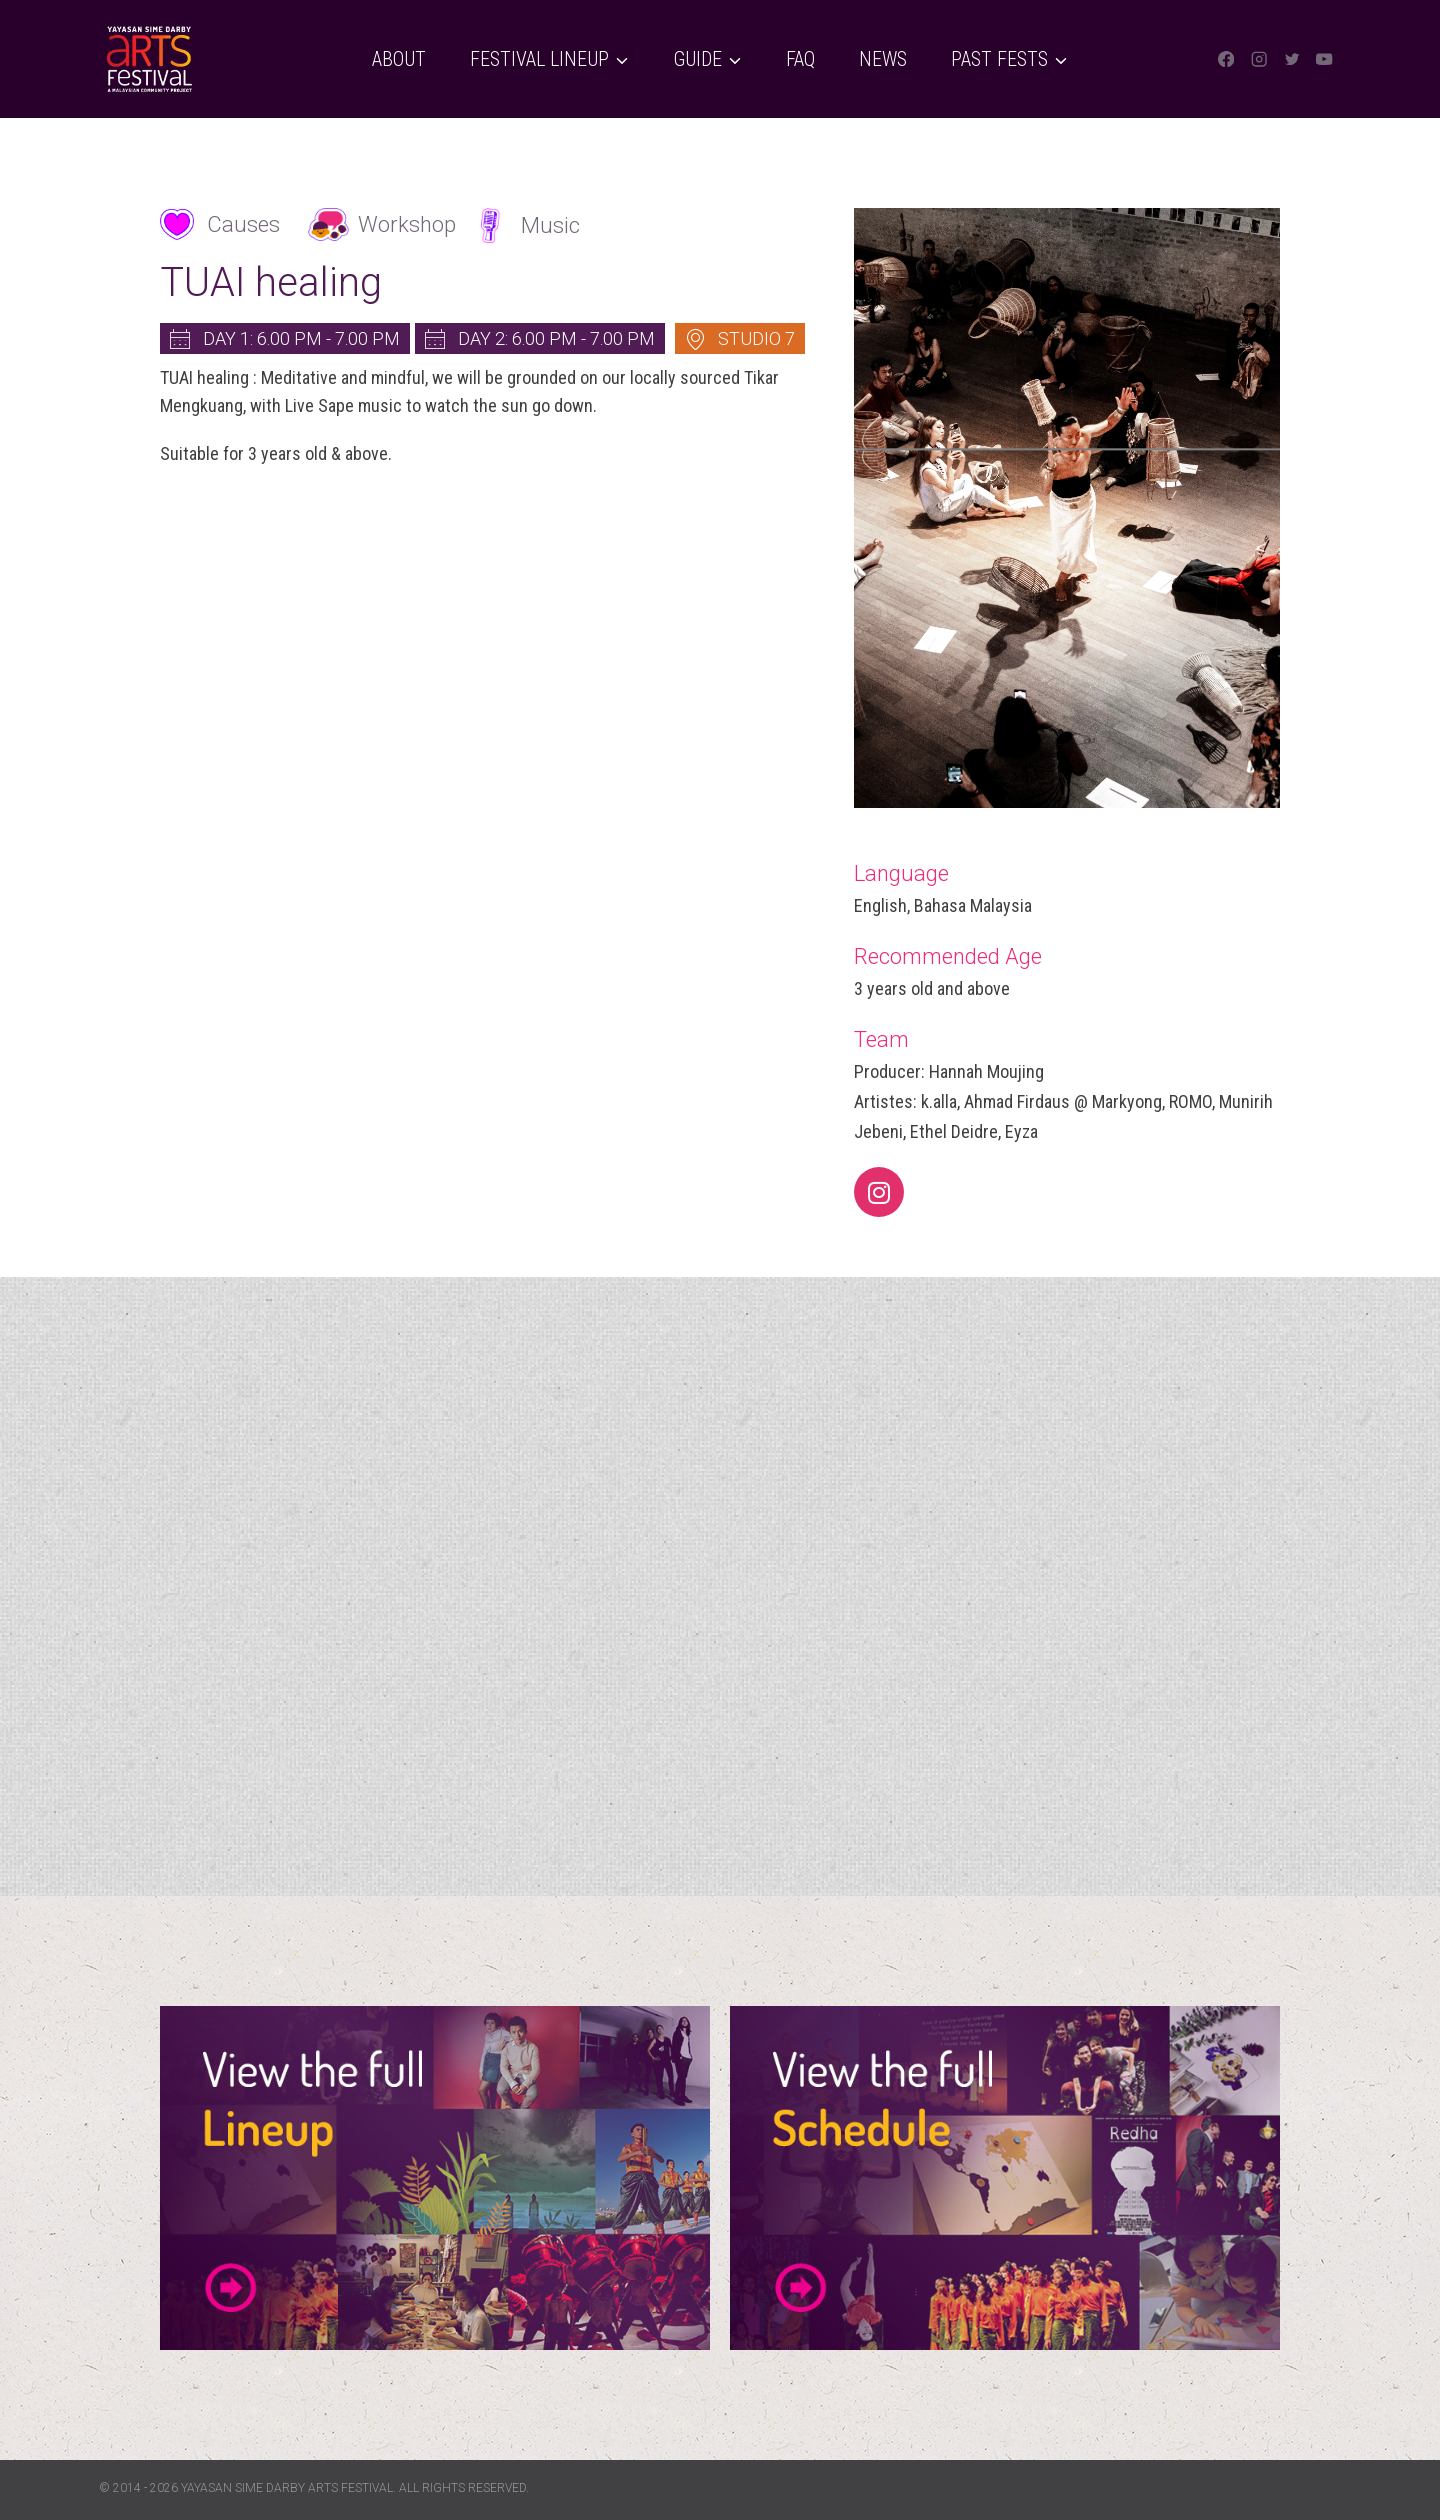 The height and width of the screenshot is (2520, 1440). I want to click on FAQ, so click(800, 59).